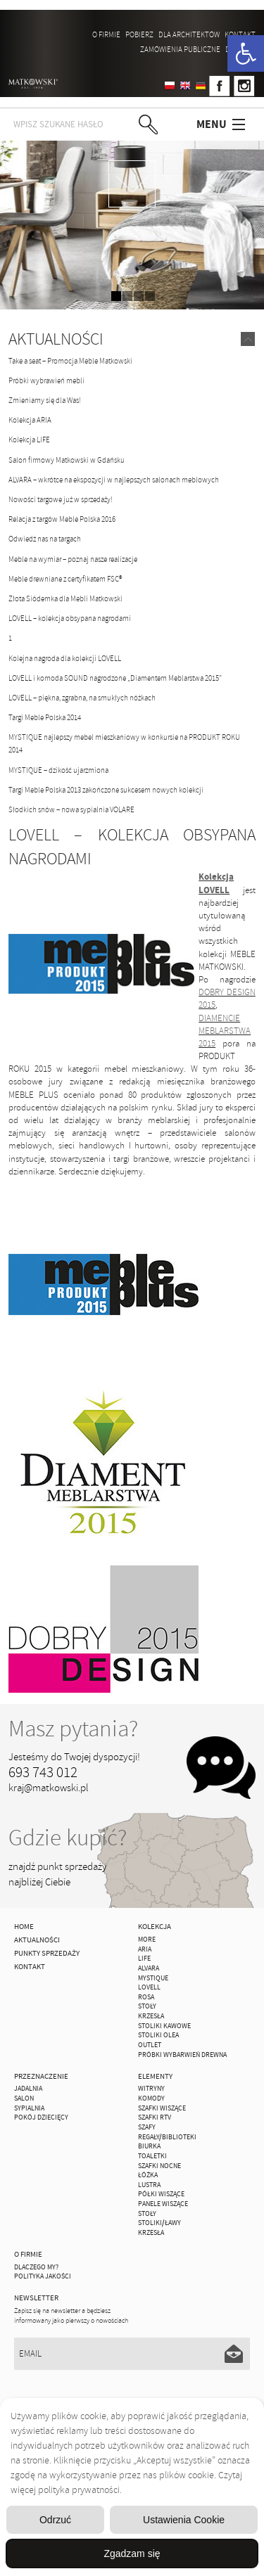  Describe the element at coordinates (151, 2098) in the screenshot. I see `Komody` at that location.